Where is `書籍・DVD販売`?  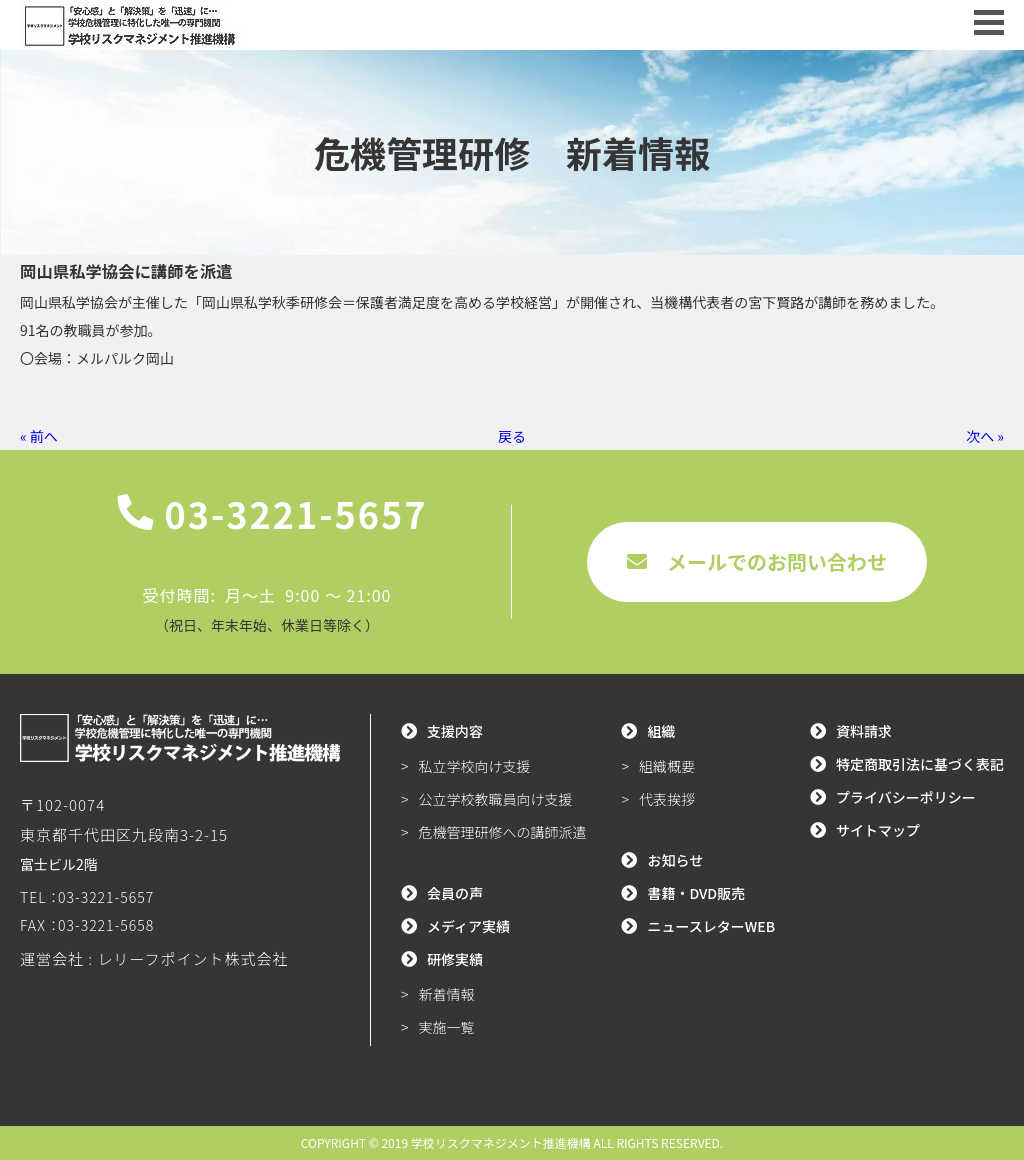
書籍・DVD販売 is located at coordinates (696, 893).